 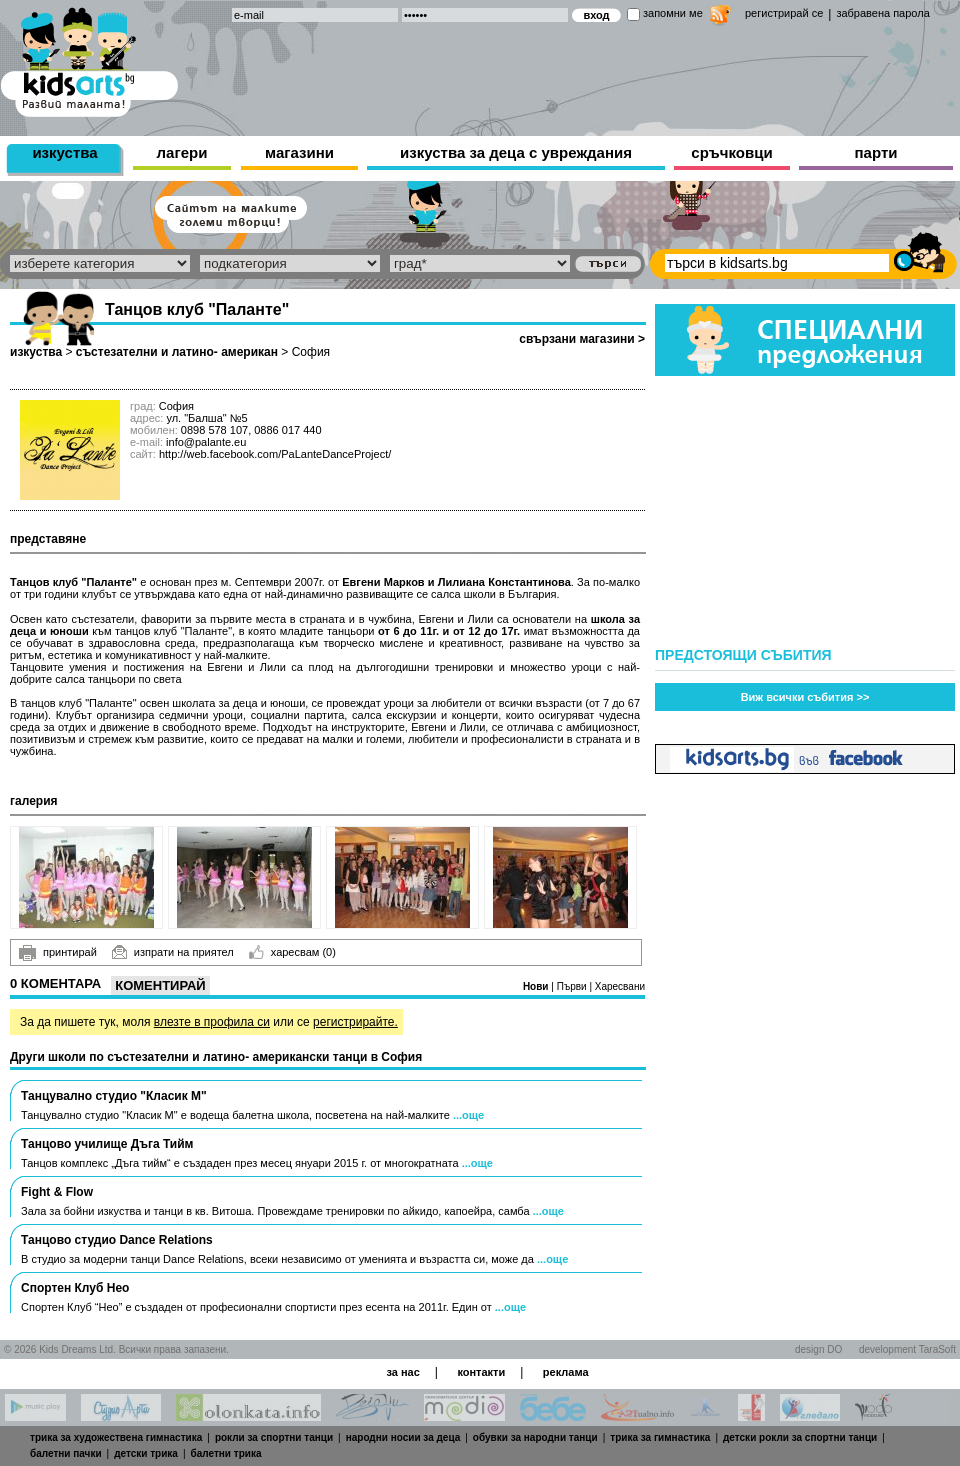 I want to click on принтирай, so click(x=58, y=953).